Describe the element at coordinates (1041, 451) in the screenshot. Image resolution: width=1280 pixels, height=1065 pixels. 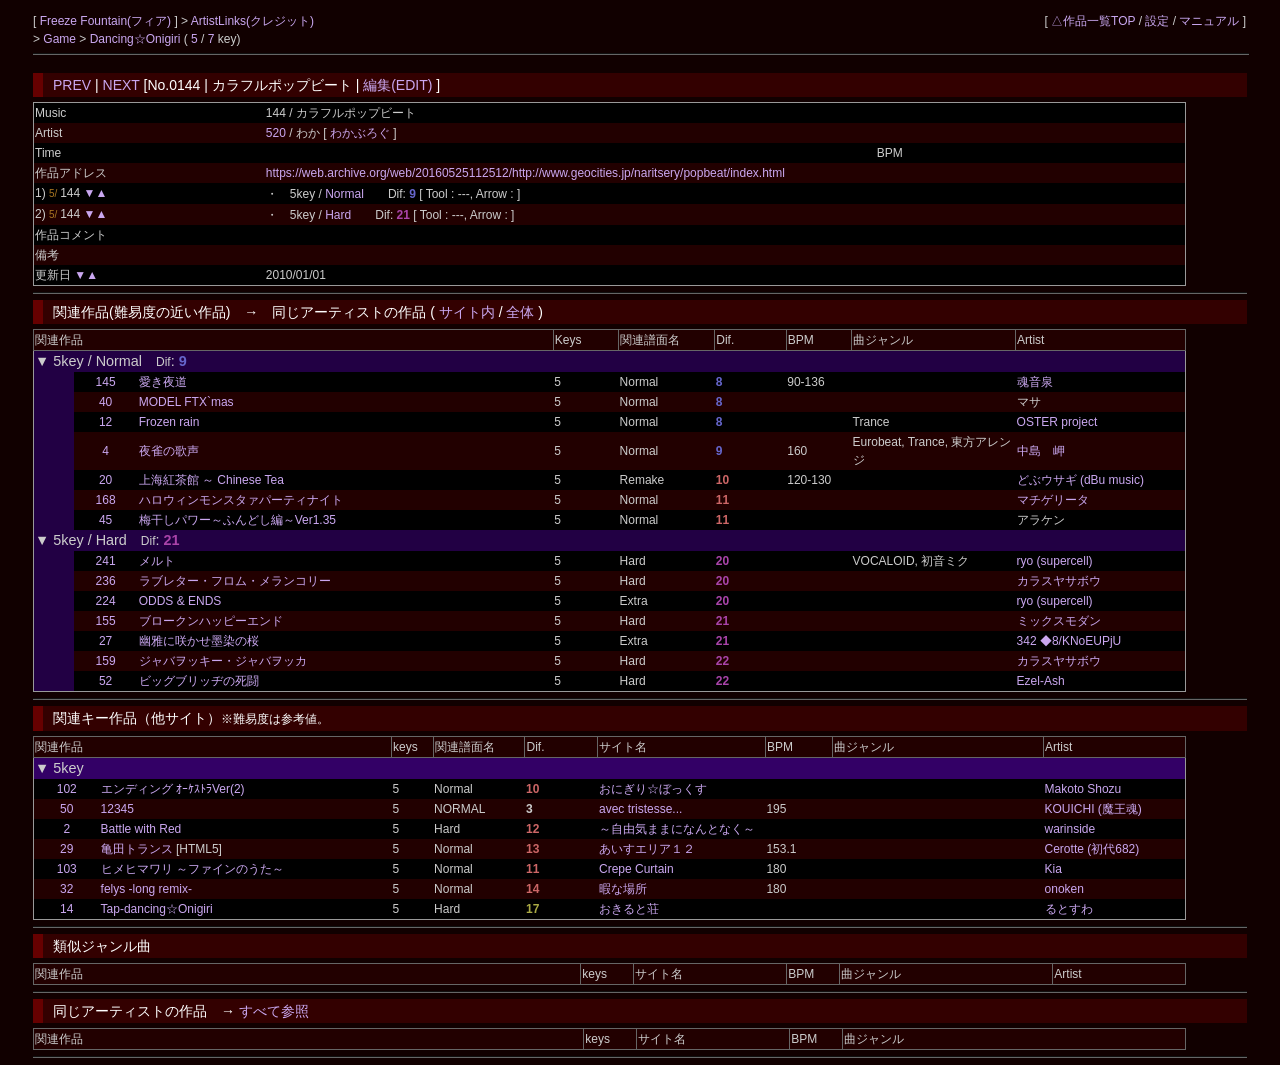
I see `中島 岬` at that location.